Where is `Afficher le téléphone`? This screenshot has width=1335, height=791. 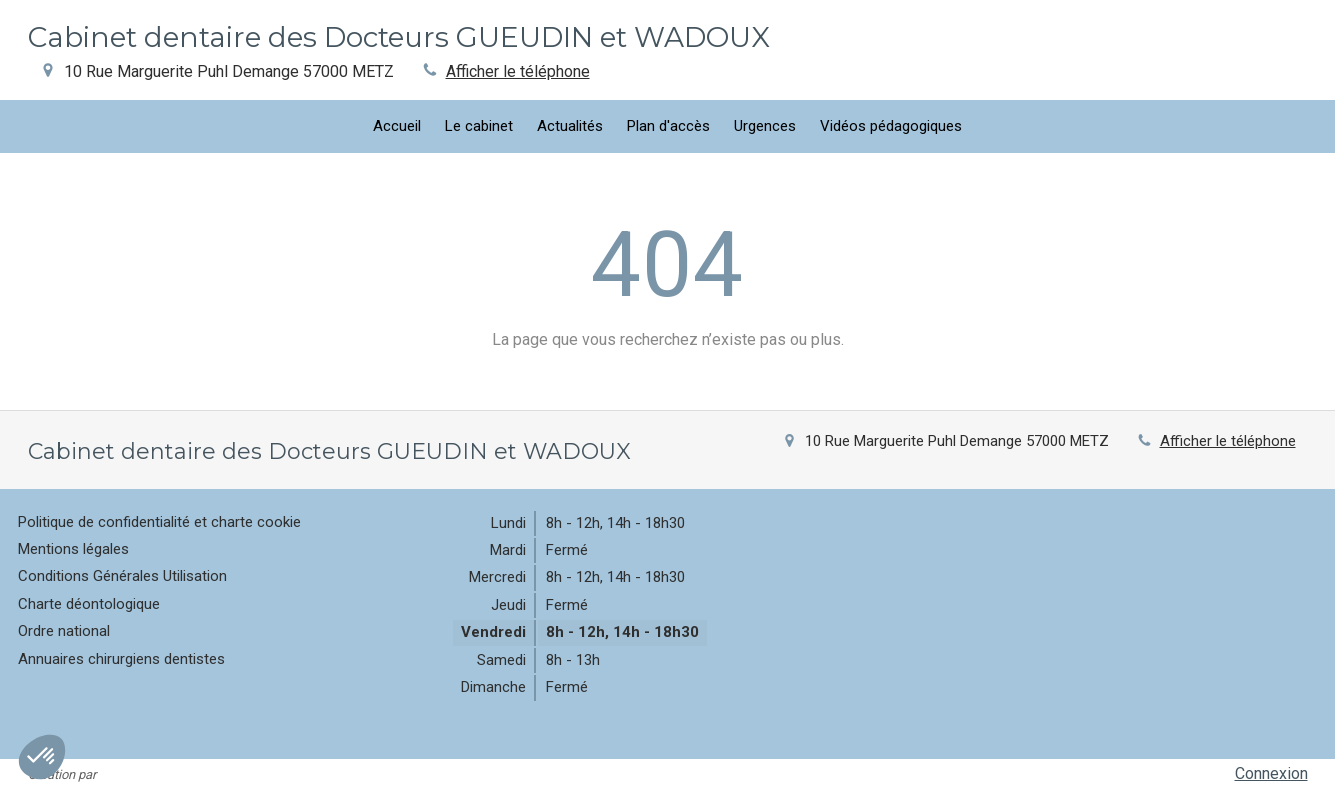
Afficher le téléphone is located at coordinates (518, 71).